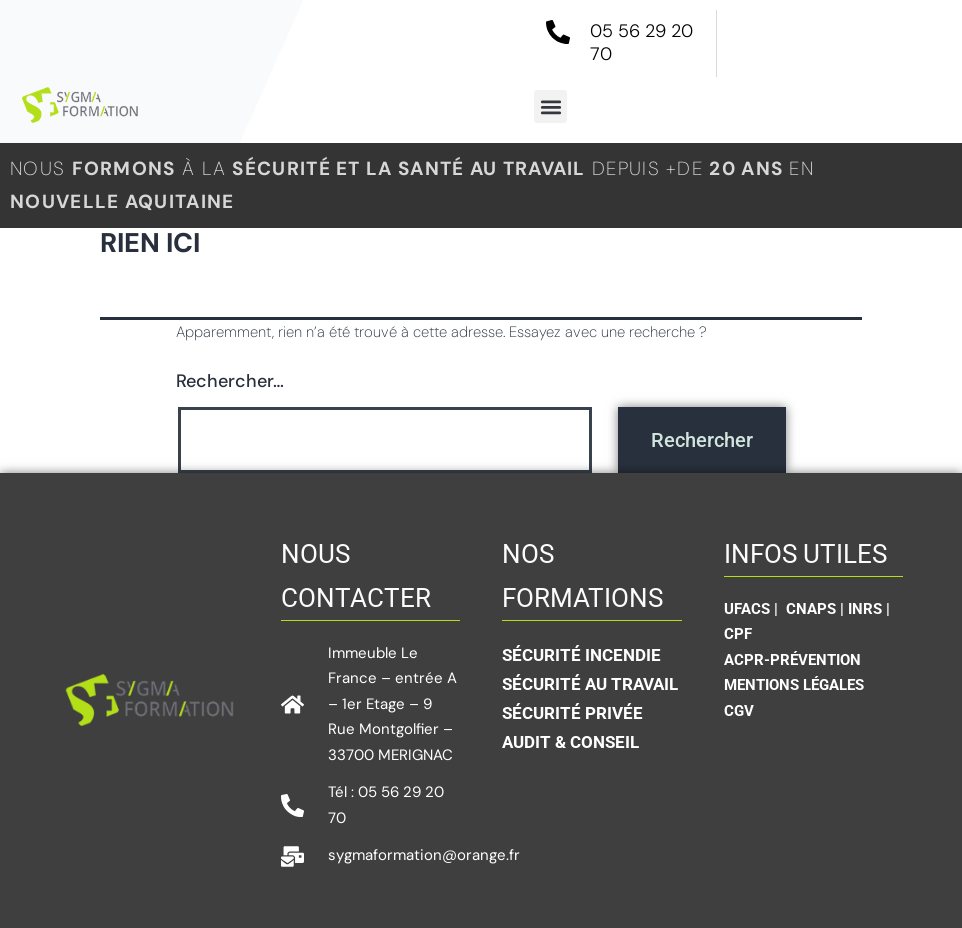 The width and height of the screenshot is (962, 928). What do you see at coordinates (753, 609) in the screenshot?
I see `UFACS |` at bounding box center [753, 609].